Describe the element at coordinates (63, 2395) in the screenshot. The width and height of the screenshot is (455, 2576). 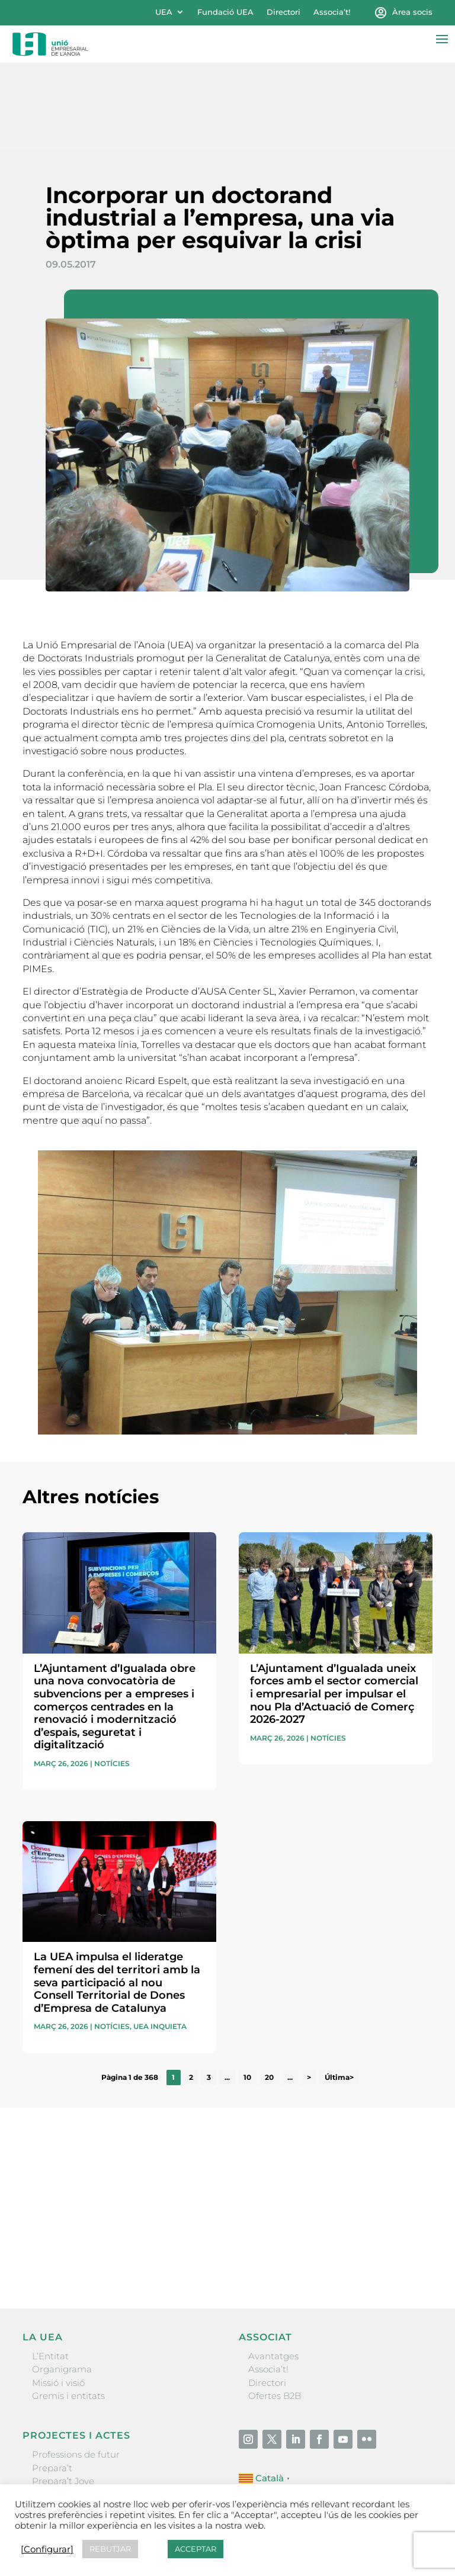
I see `Prepara’t Jove` at that location.